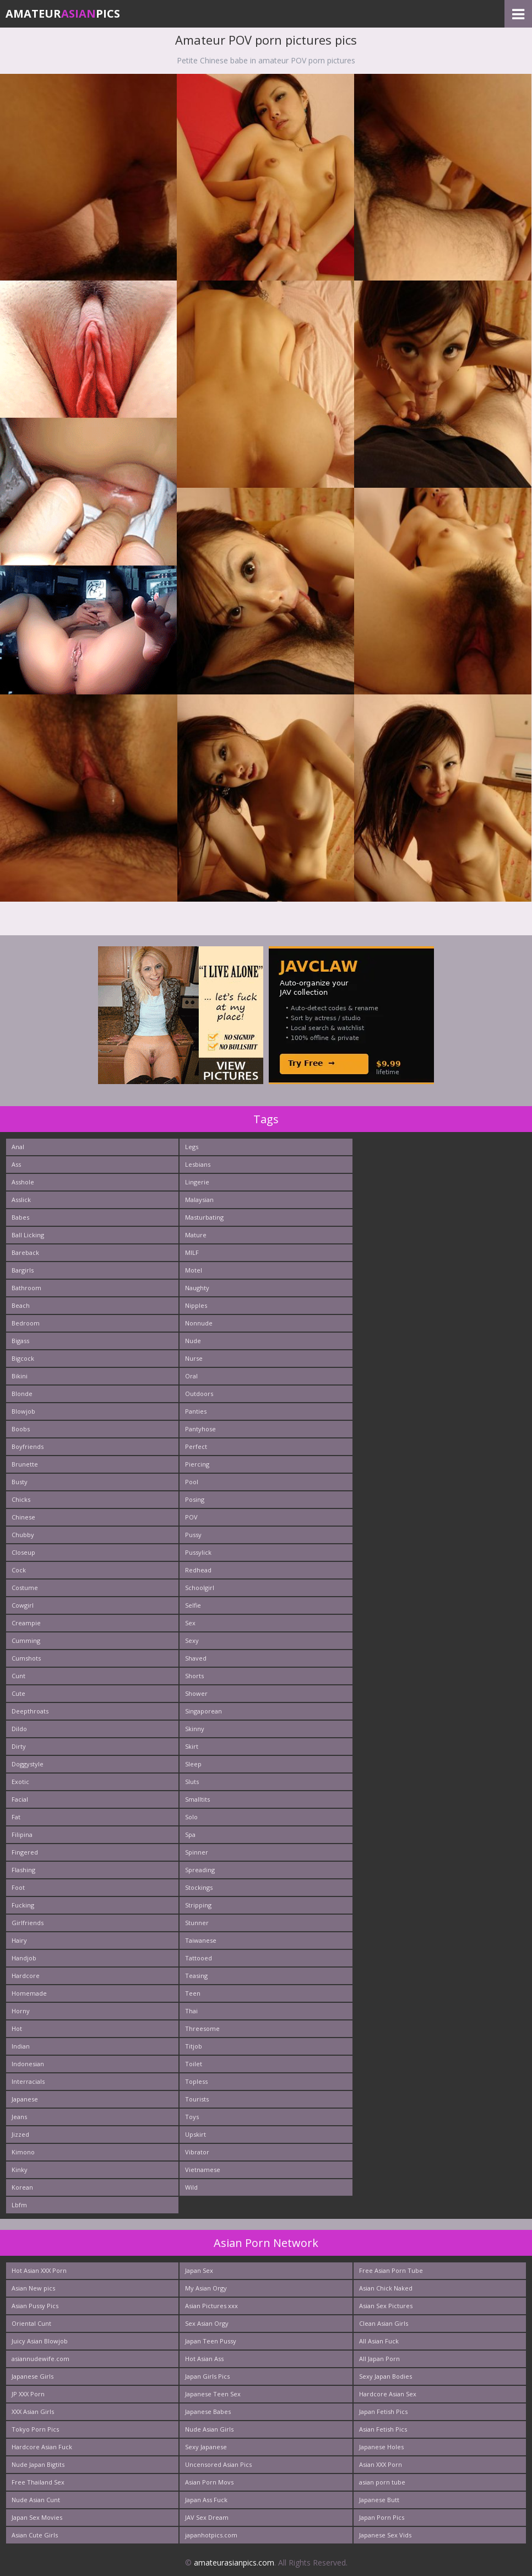  Describe the element at coordinates (25, 1464) in the screenshot. I see `Brunette` at that location.